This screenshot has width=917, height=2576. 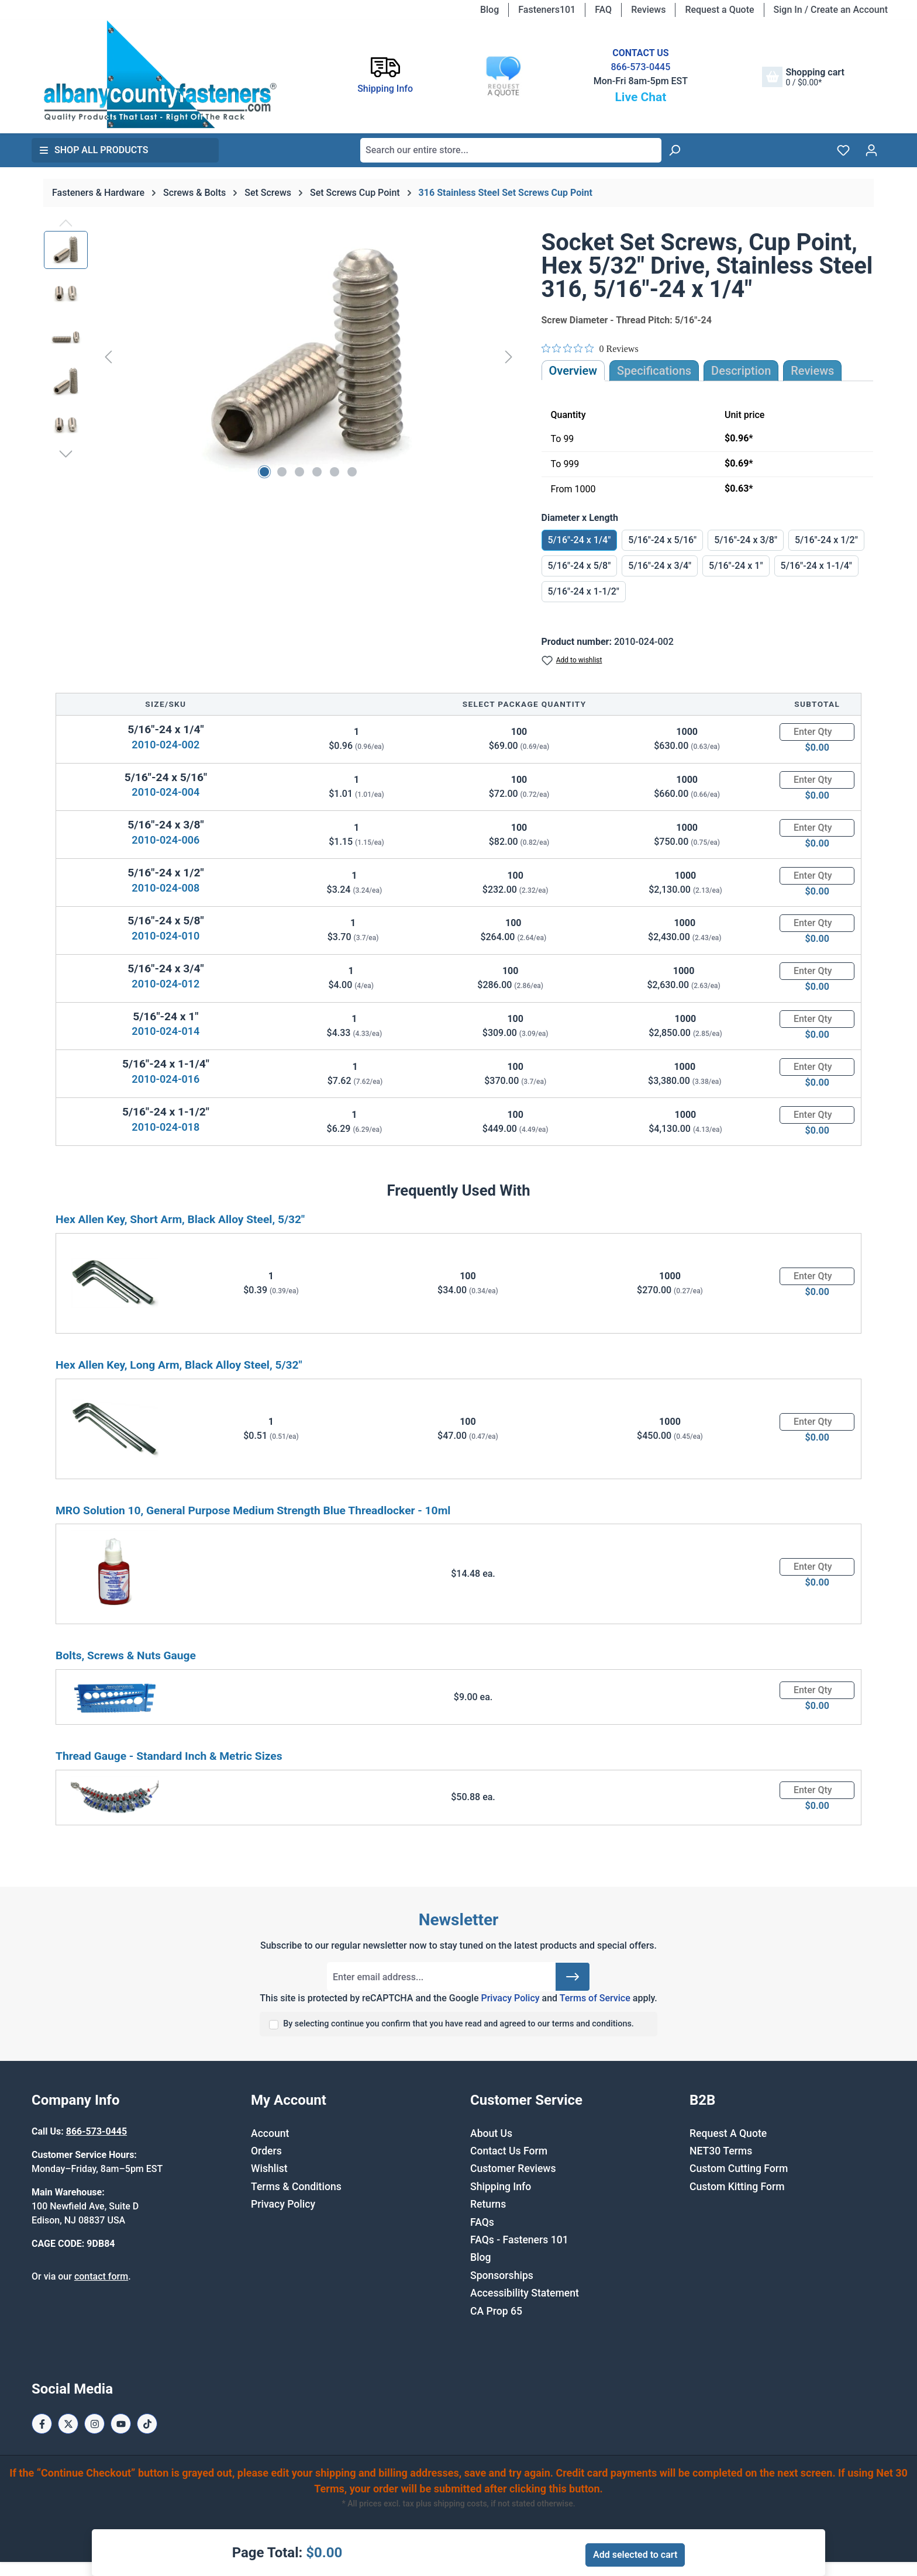 What do you see at coordinates (831, 9) in the screenshot?
I see `Sign In / Create an Account` at bounding box center [831, 9].